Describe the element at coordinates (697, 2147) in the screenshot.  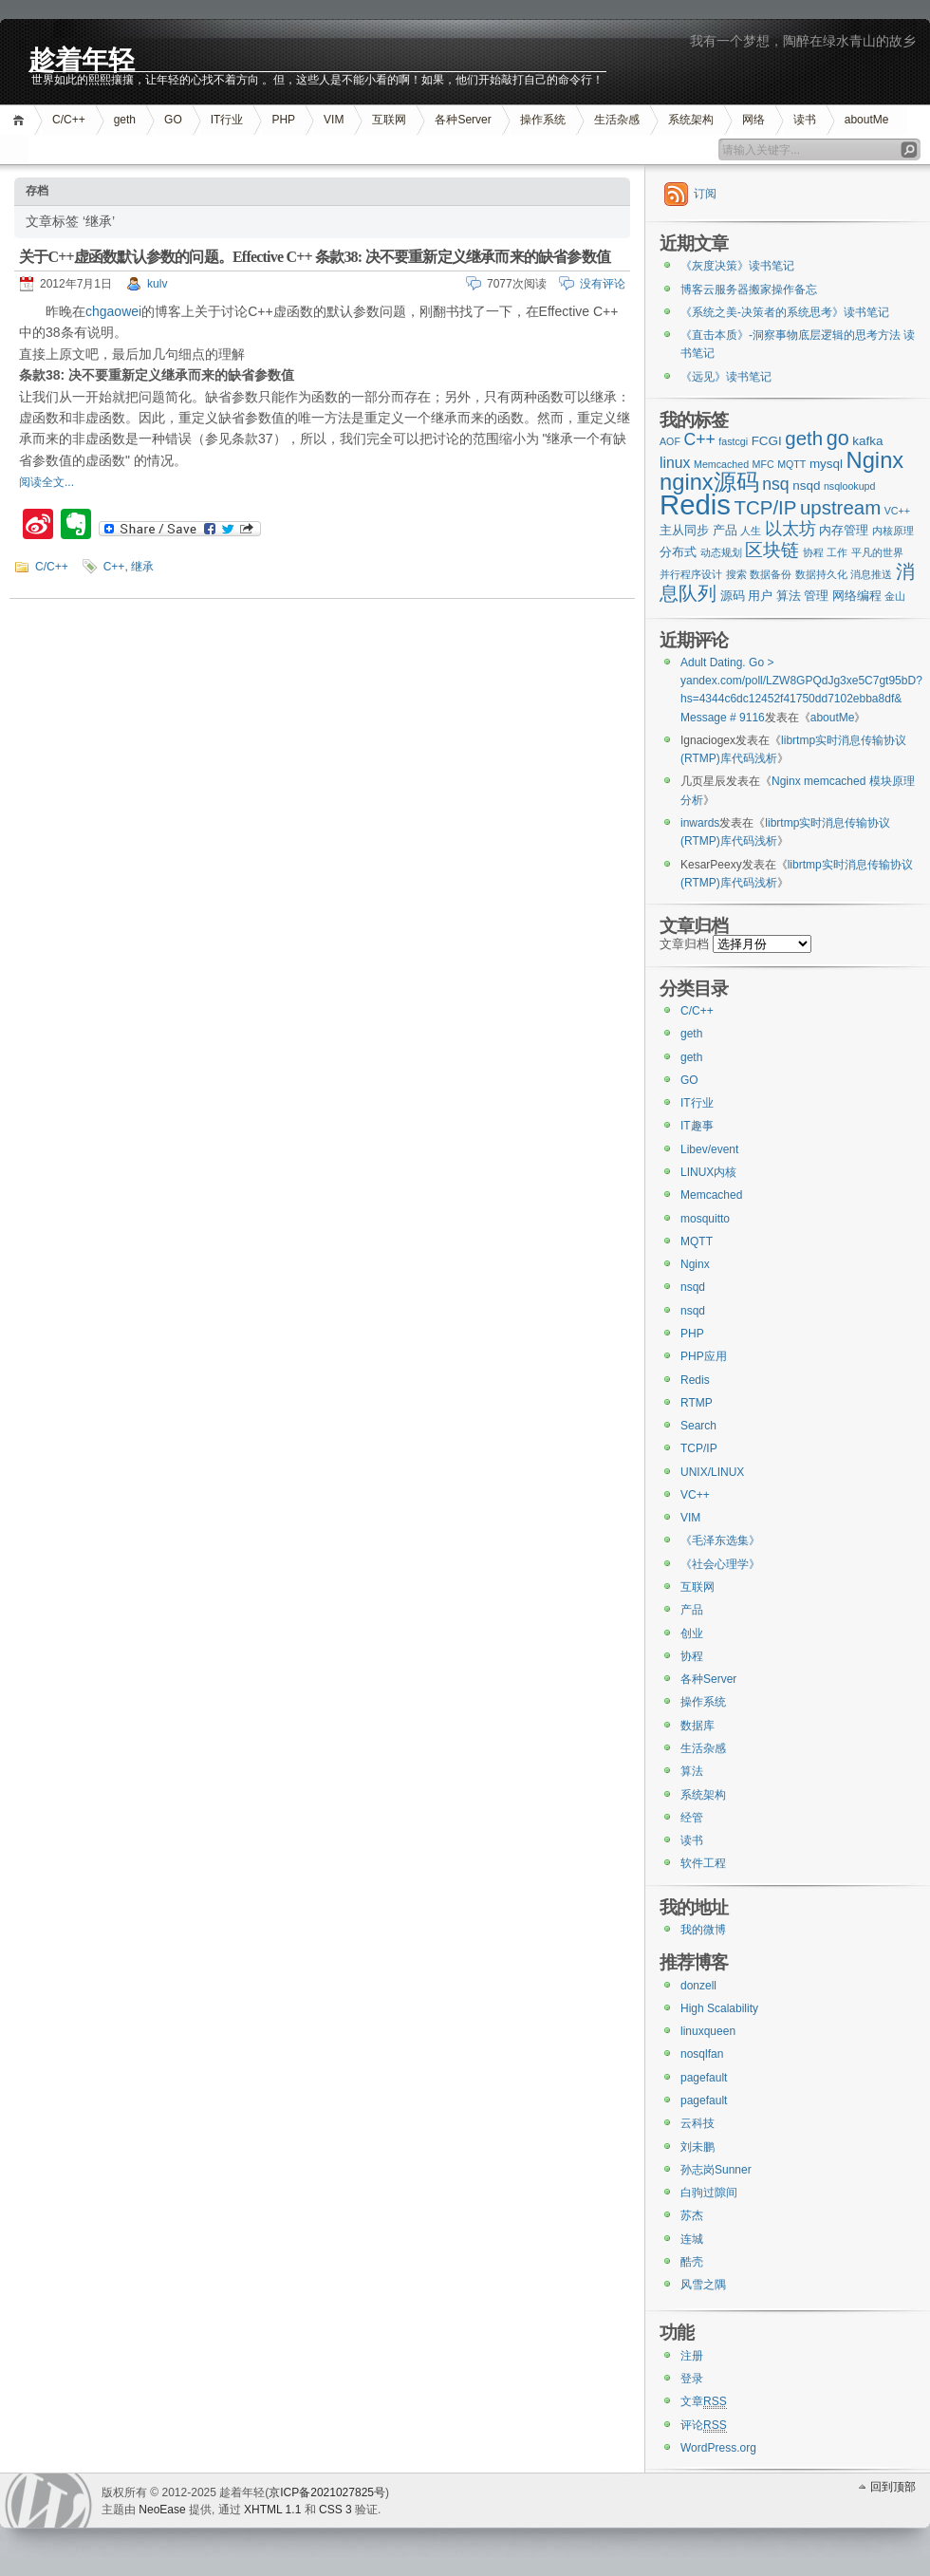
I see `刘未鹏` at that location.